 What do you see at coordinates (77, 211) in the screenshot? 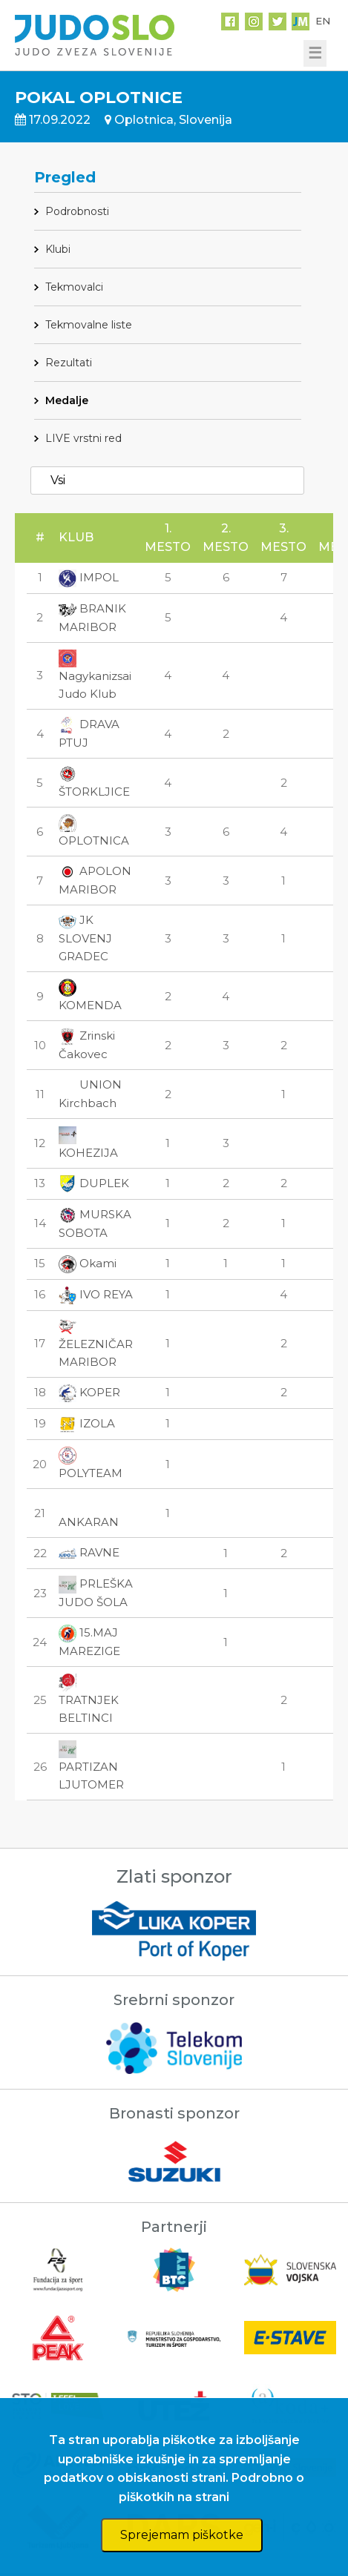
I see `Podrobnosti` at bounding box center [77, 211].